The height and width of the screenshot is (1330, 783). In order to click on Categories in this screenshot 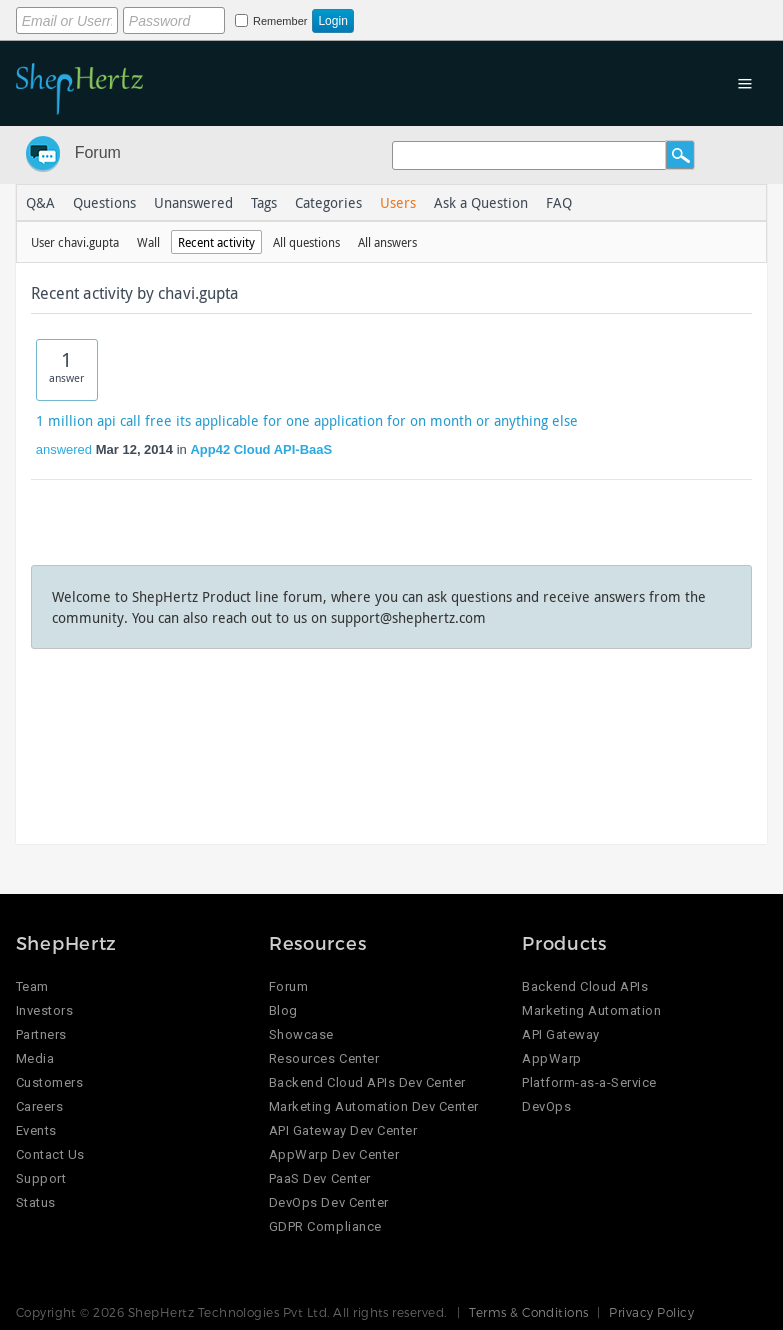, I will do `click(328, 202)`.